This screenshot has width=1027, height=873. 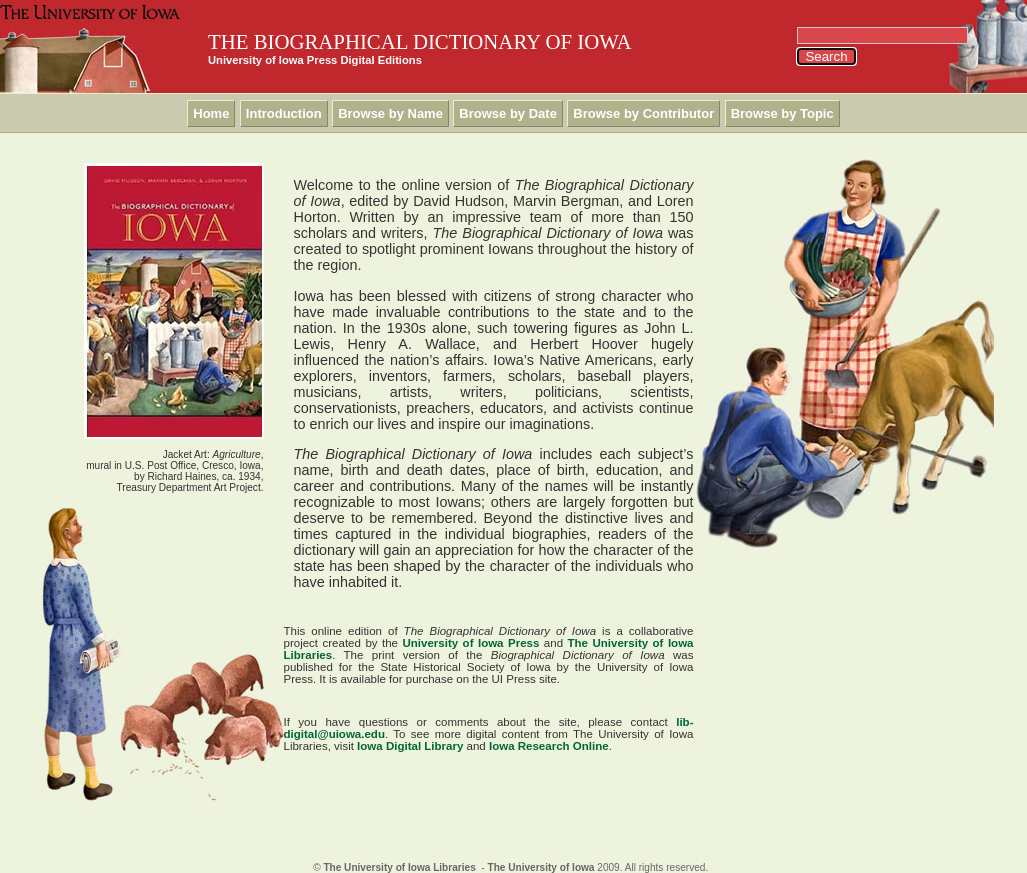 I want to click on University of Iowa Press Digital Editions, so click(x=315, y=60).